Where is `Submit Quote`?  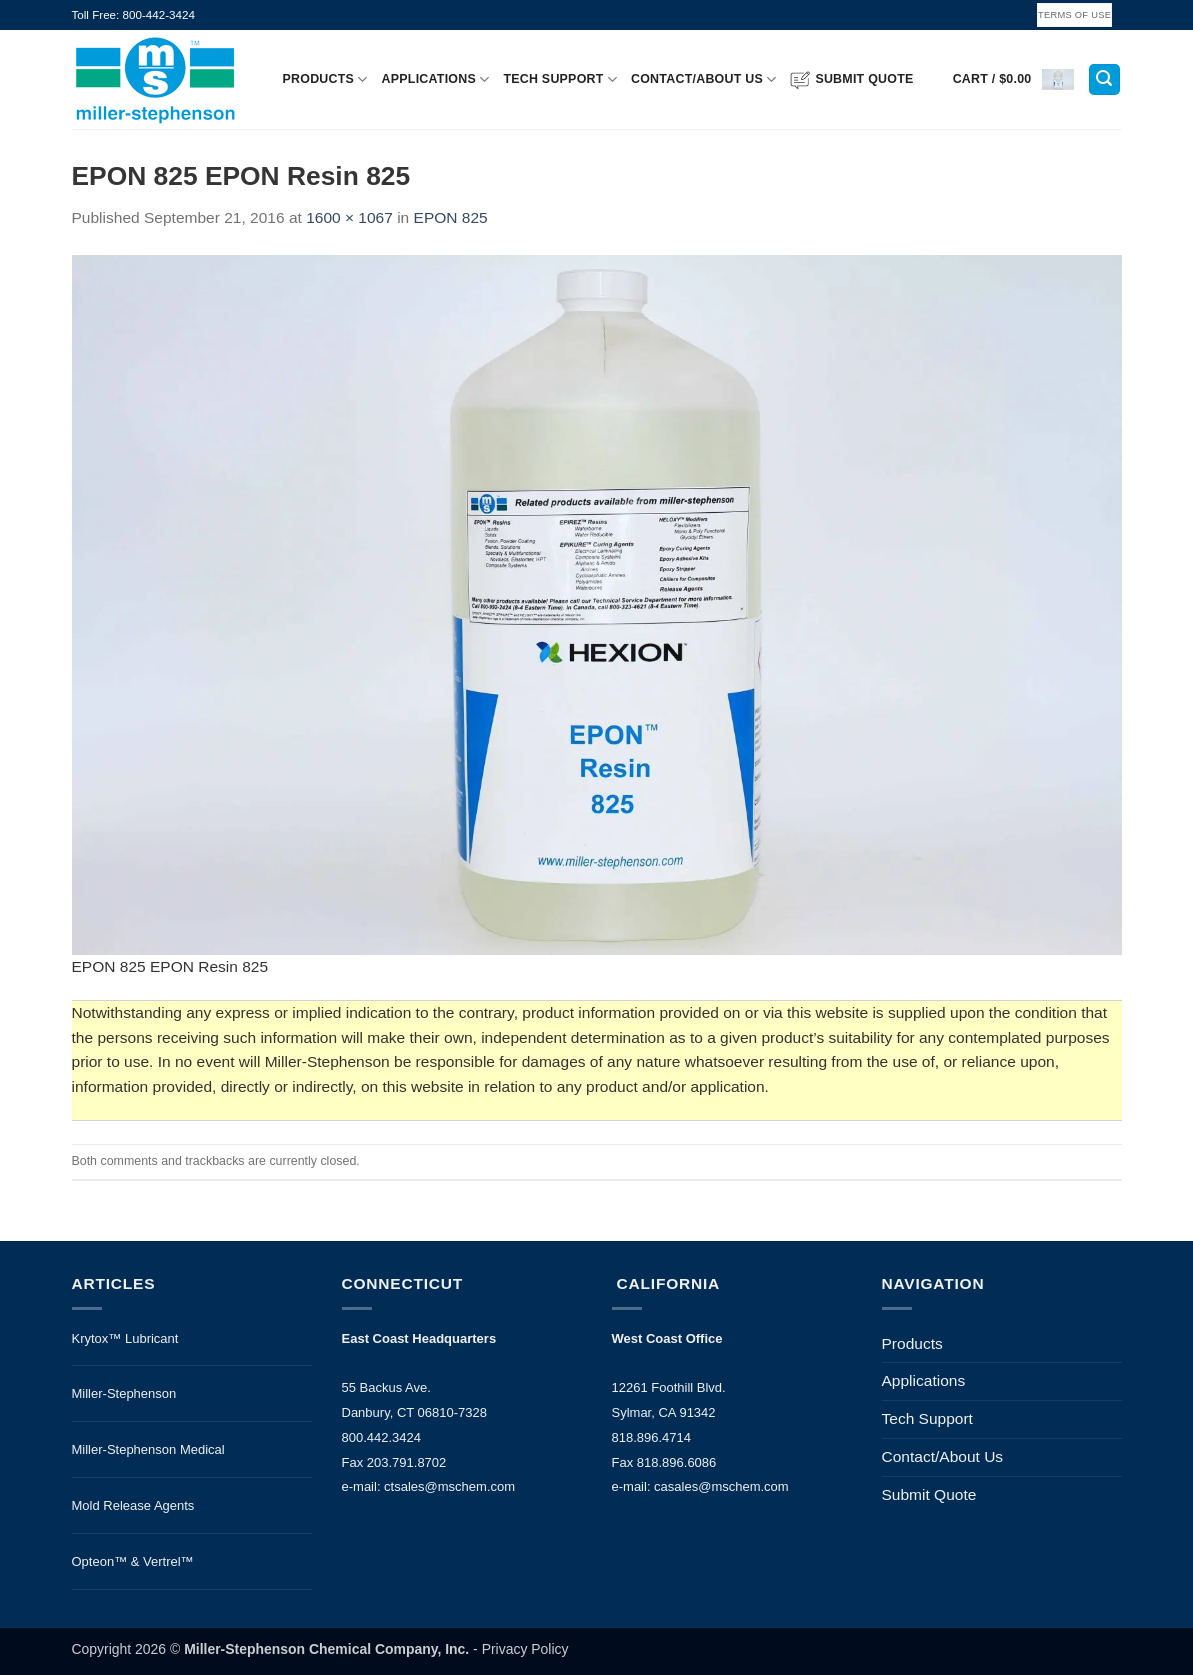
Submit Quote is located at coordinates (851, 80).